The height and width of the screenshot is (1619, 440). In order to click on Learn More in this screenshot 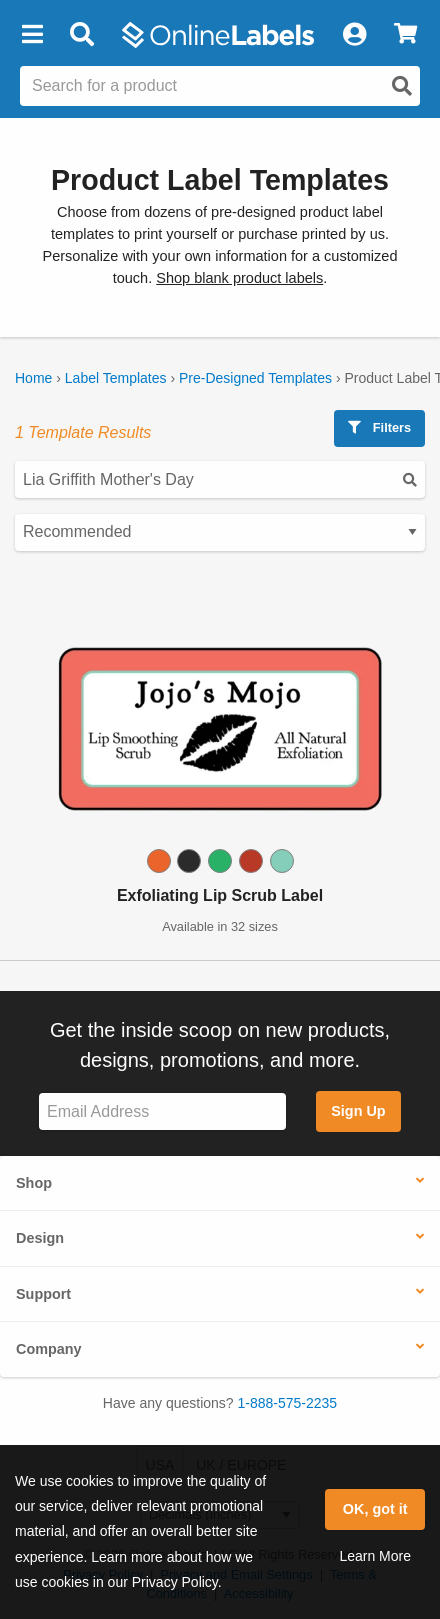, I will do `click(375, 1556)`.